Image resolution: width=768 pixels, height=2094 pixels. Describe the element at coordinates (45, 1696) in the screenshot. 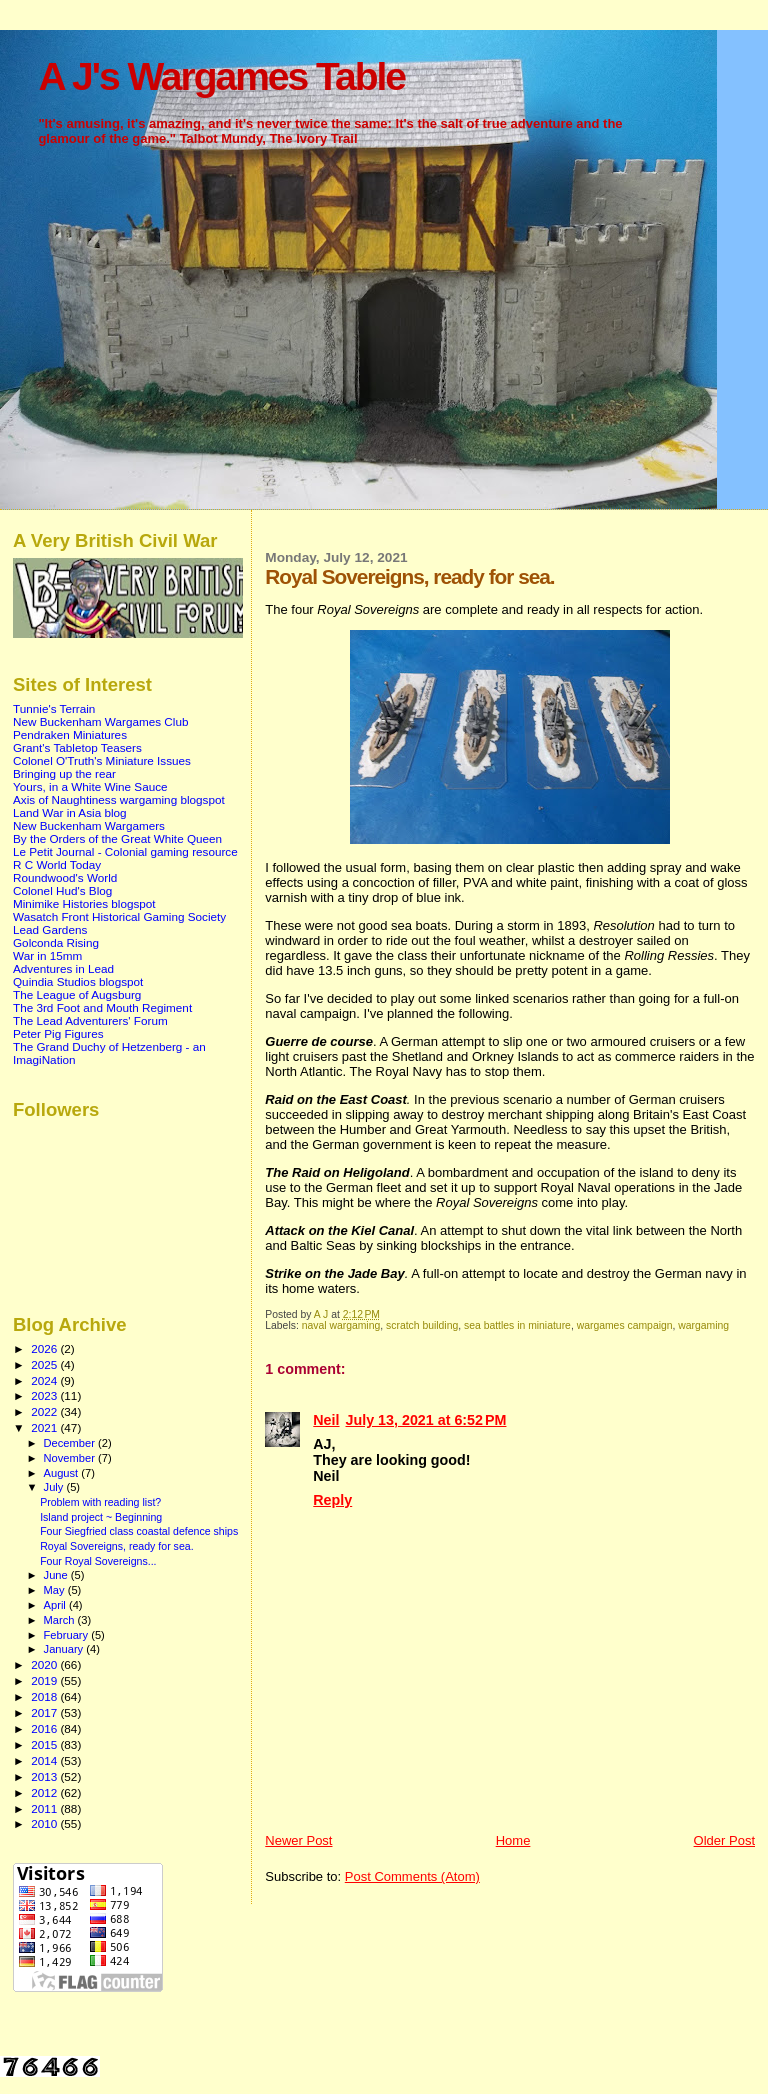

I see `2018` at that location.